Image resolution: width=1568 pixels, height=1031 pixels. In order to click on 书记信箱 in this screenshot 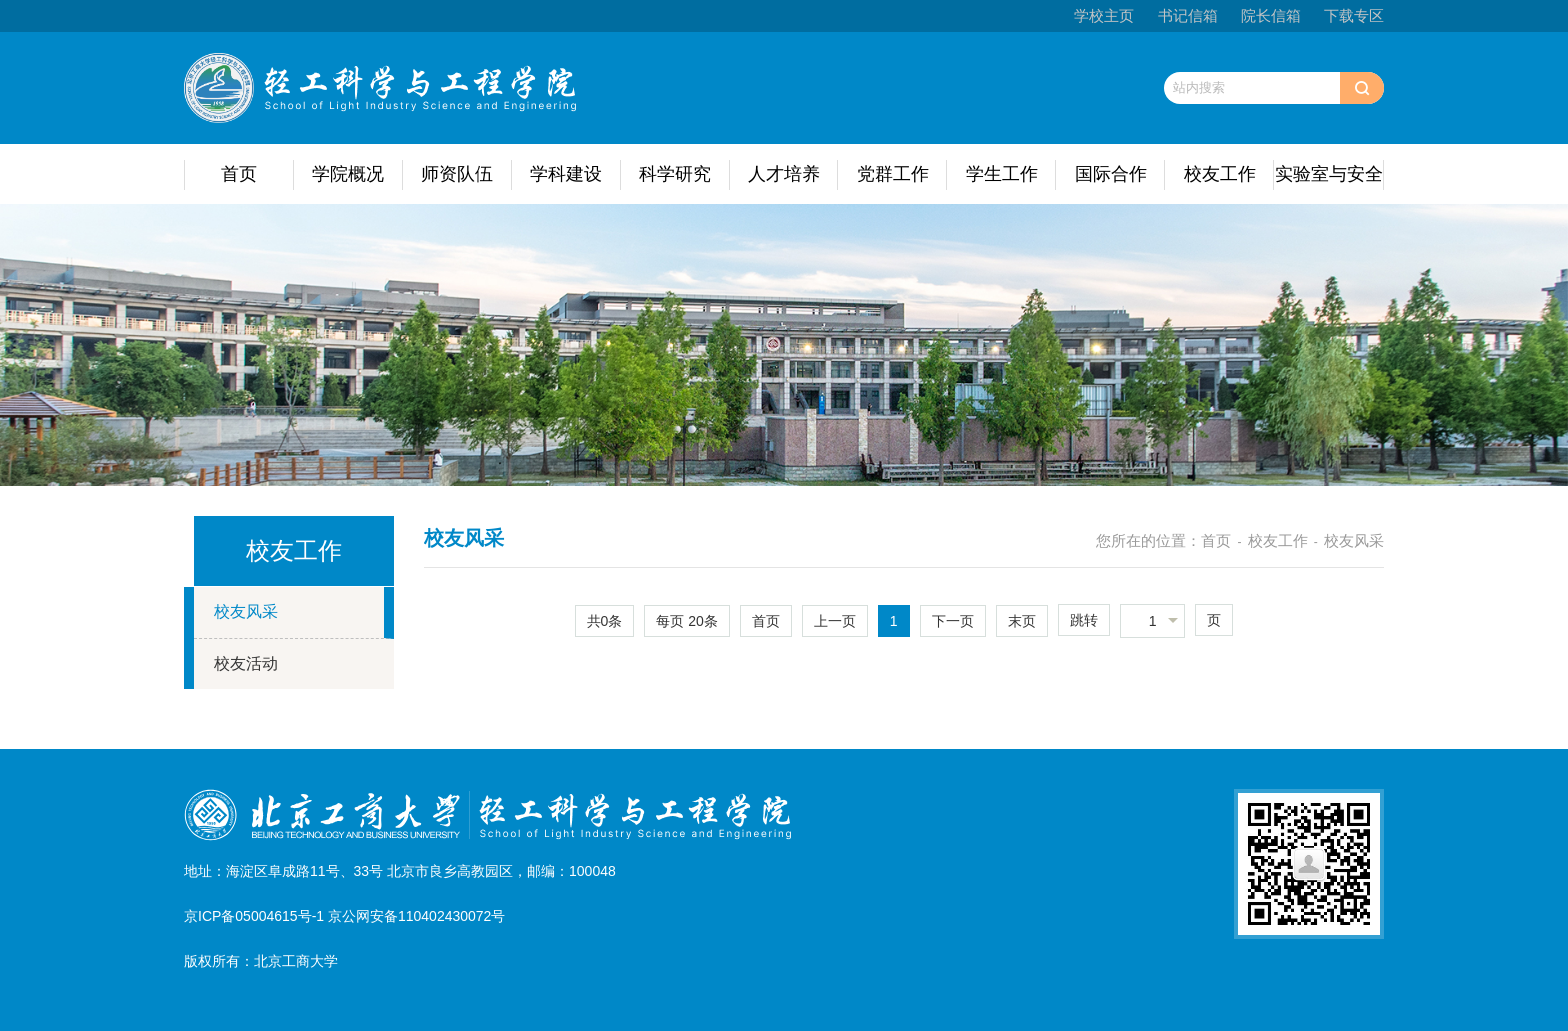, I will do `click(1188, 15)`.